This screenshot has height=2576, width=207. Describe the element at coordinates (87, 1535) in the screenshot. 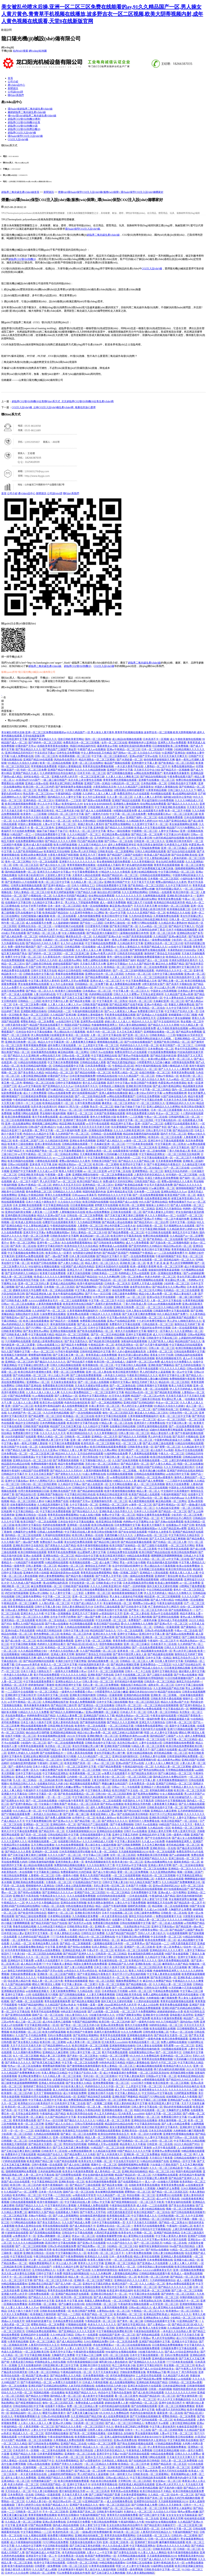

I see `欧美日韩人妻精品一区在线` at that location.